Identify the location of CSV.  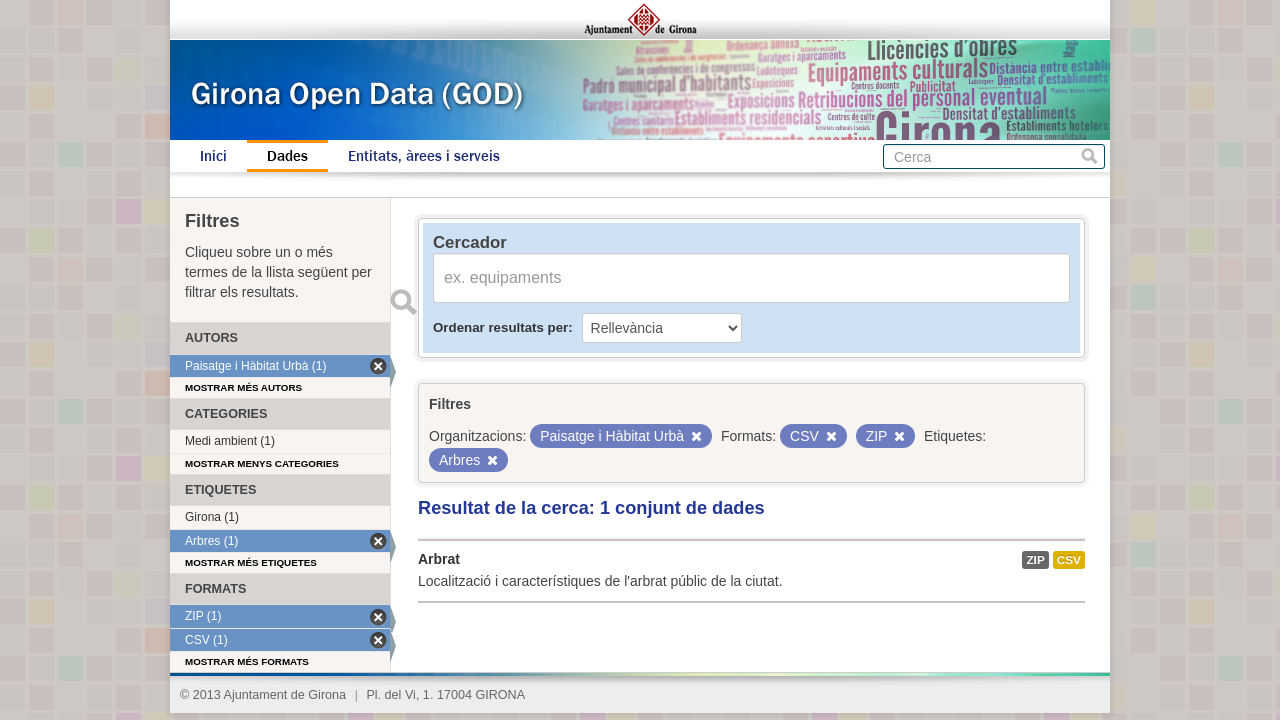
(1069, 560).